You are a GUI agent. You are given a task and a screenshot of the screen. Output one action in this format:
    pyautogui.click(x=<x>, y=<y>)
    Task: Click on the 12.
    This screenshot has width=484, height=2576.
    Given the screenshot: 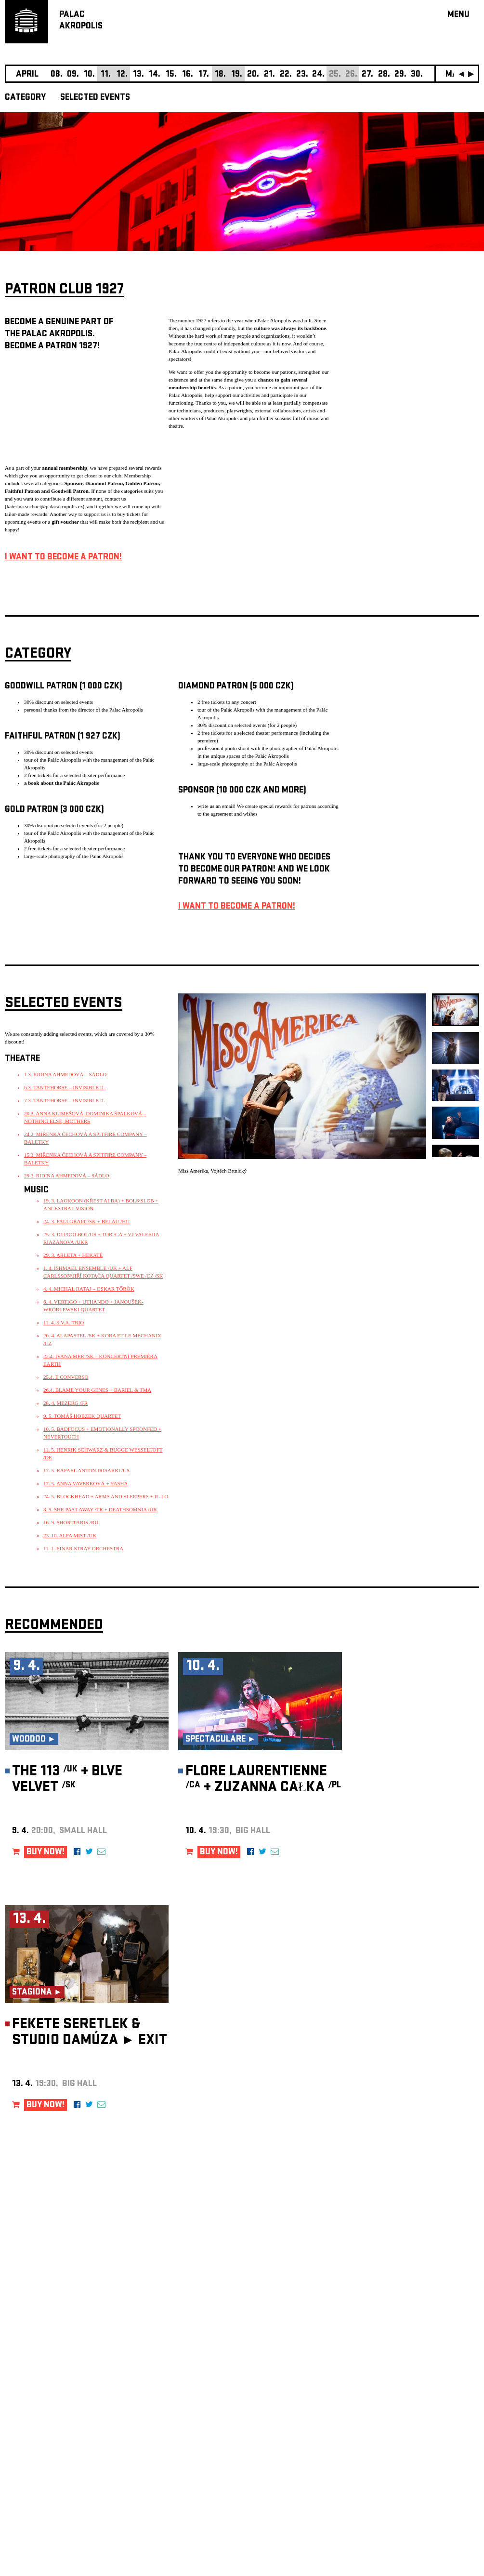 What is the action you would take?
    pyautogui.click(x=122, y=74)
    